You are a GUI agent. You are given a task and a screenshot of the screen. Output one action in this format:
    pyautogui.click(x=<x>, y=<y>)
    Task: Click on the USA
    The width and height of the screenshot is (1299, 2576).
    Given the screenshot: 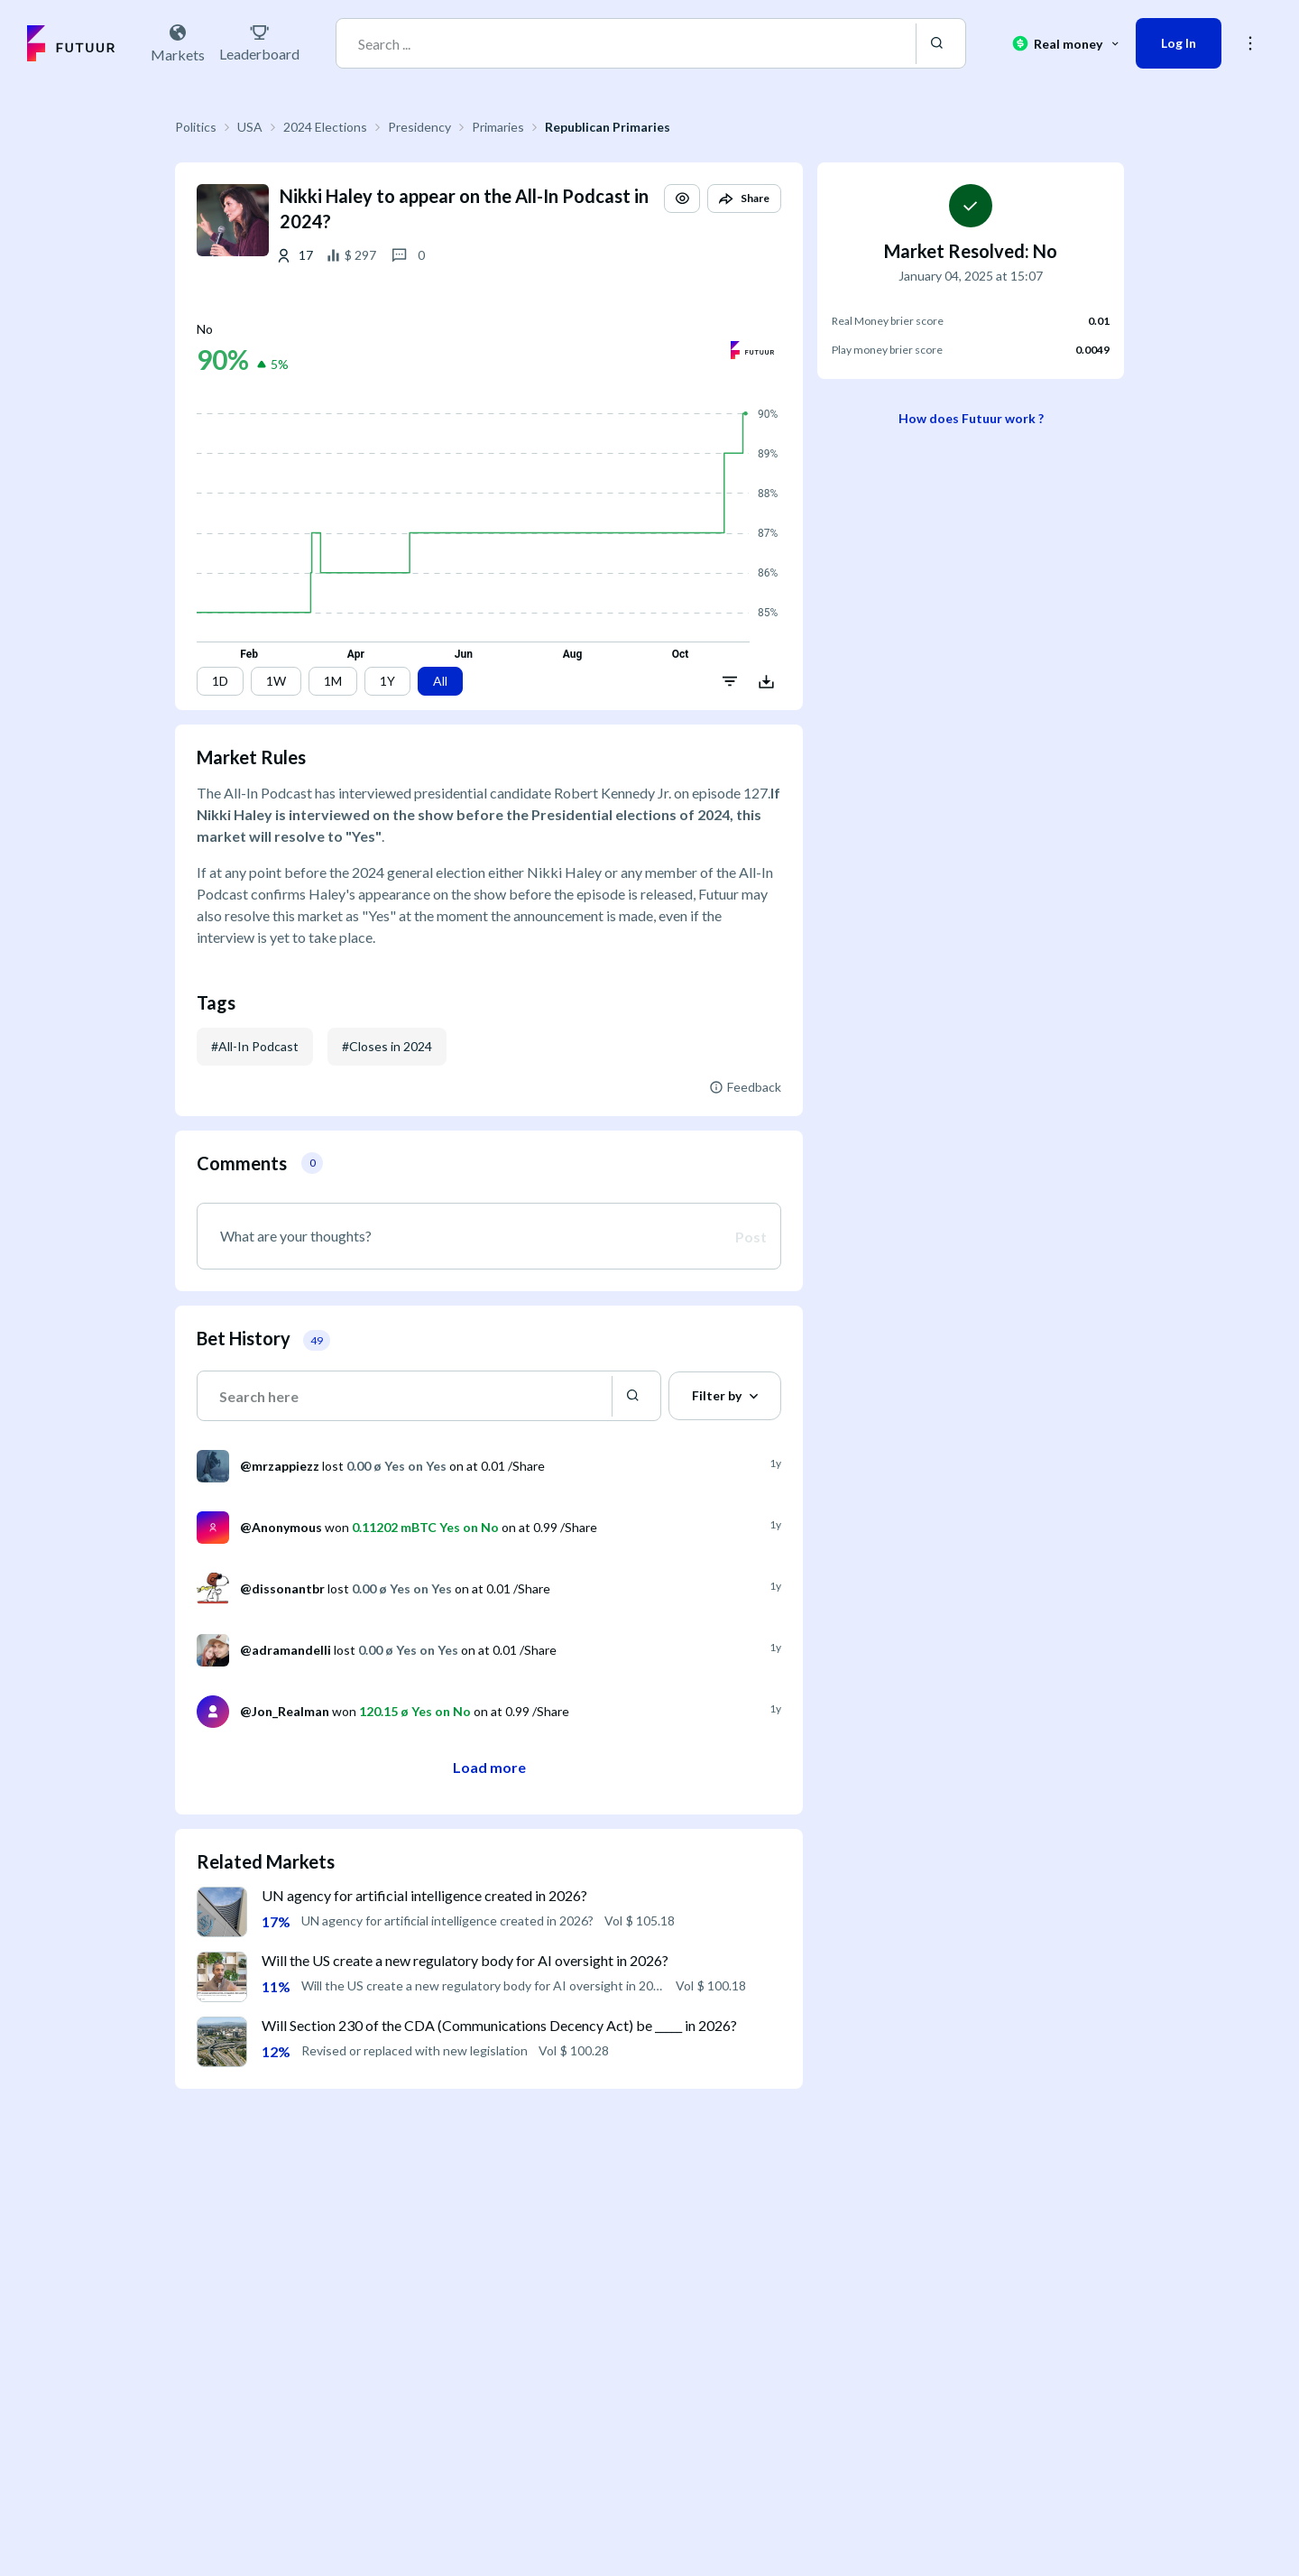 What is the action you would take?
    pyautogui.click(x=250, y=126)
    